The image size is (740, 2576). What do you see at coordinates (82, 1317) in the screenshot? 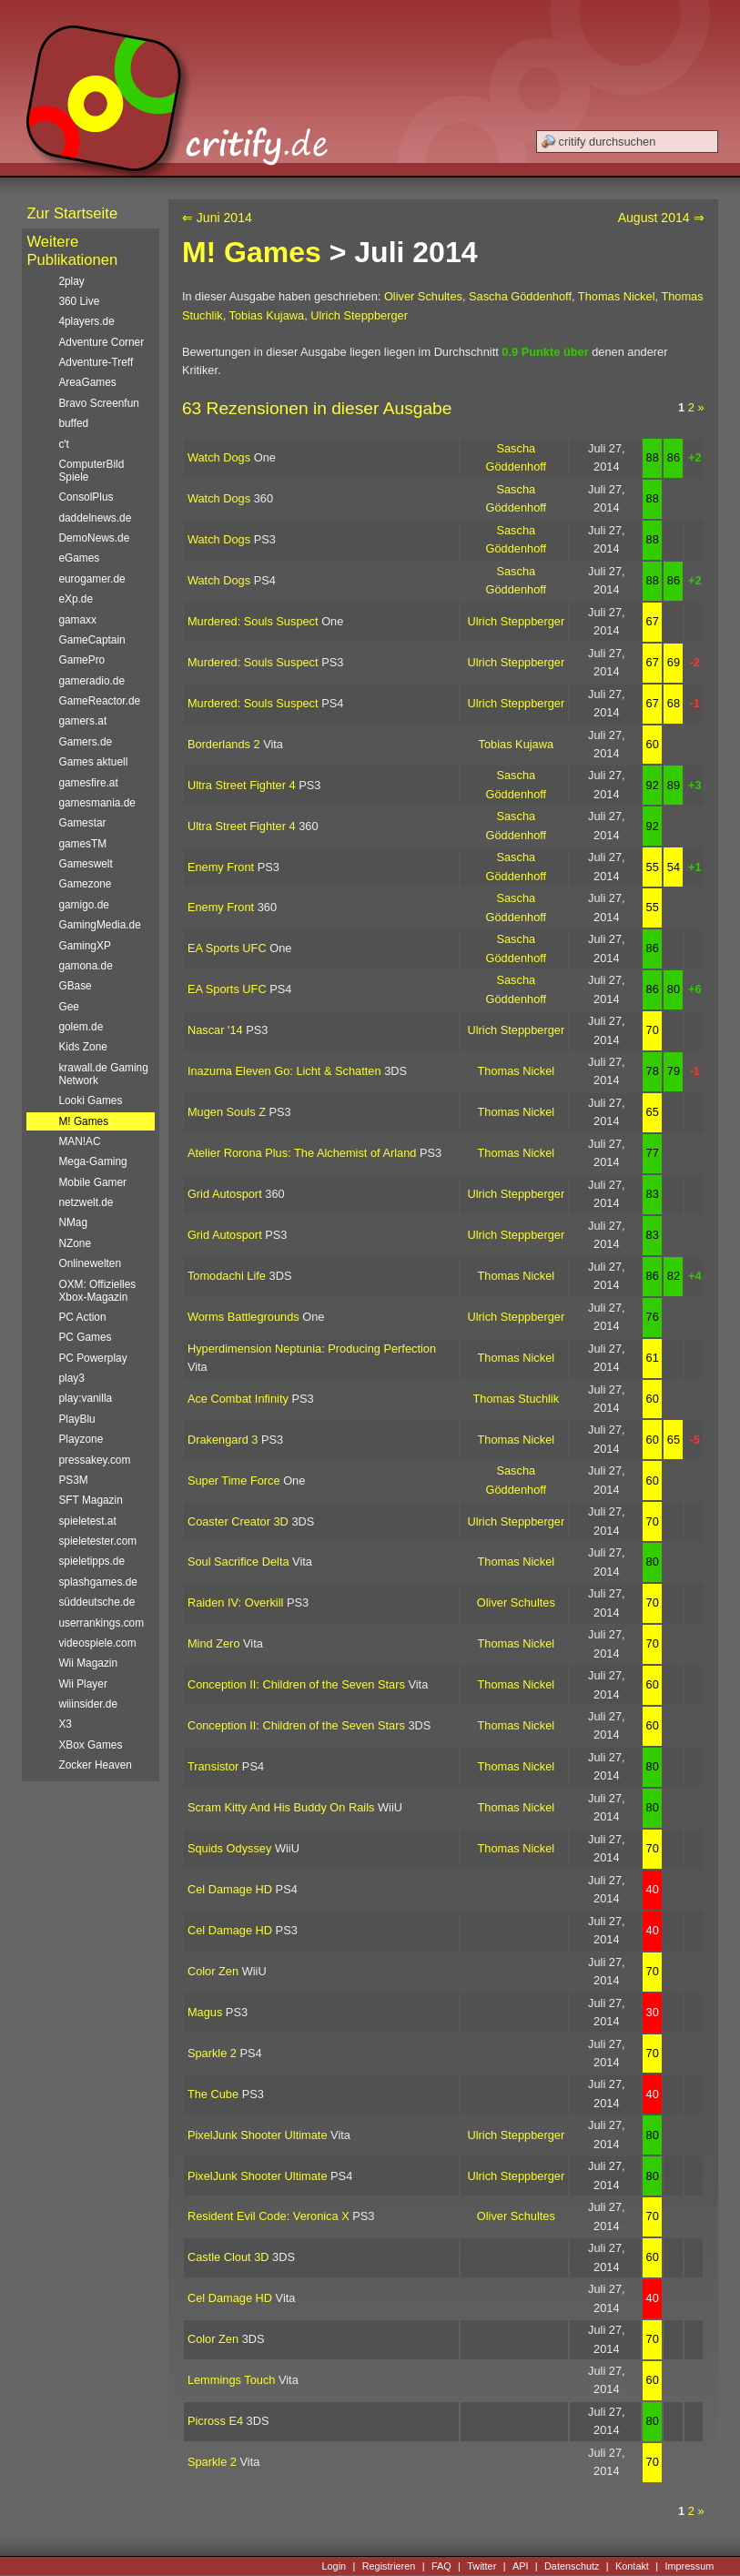
I see `PC Action` at bounding box center [82, 1317].